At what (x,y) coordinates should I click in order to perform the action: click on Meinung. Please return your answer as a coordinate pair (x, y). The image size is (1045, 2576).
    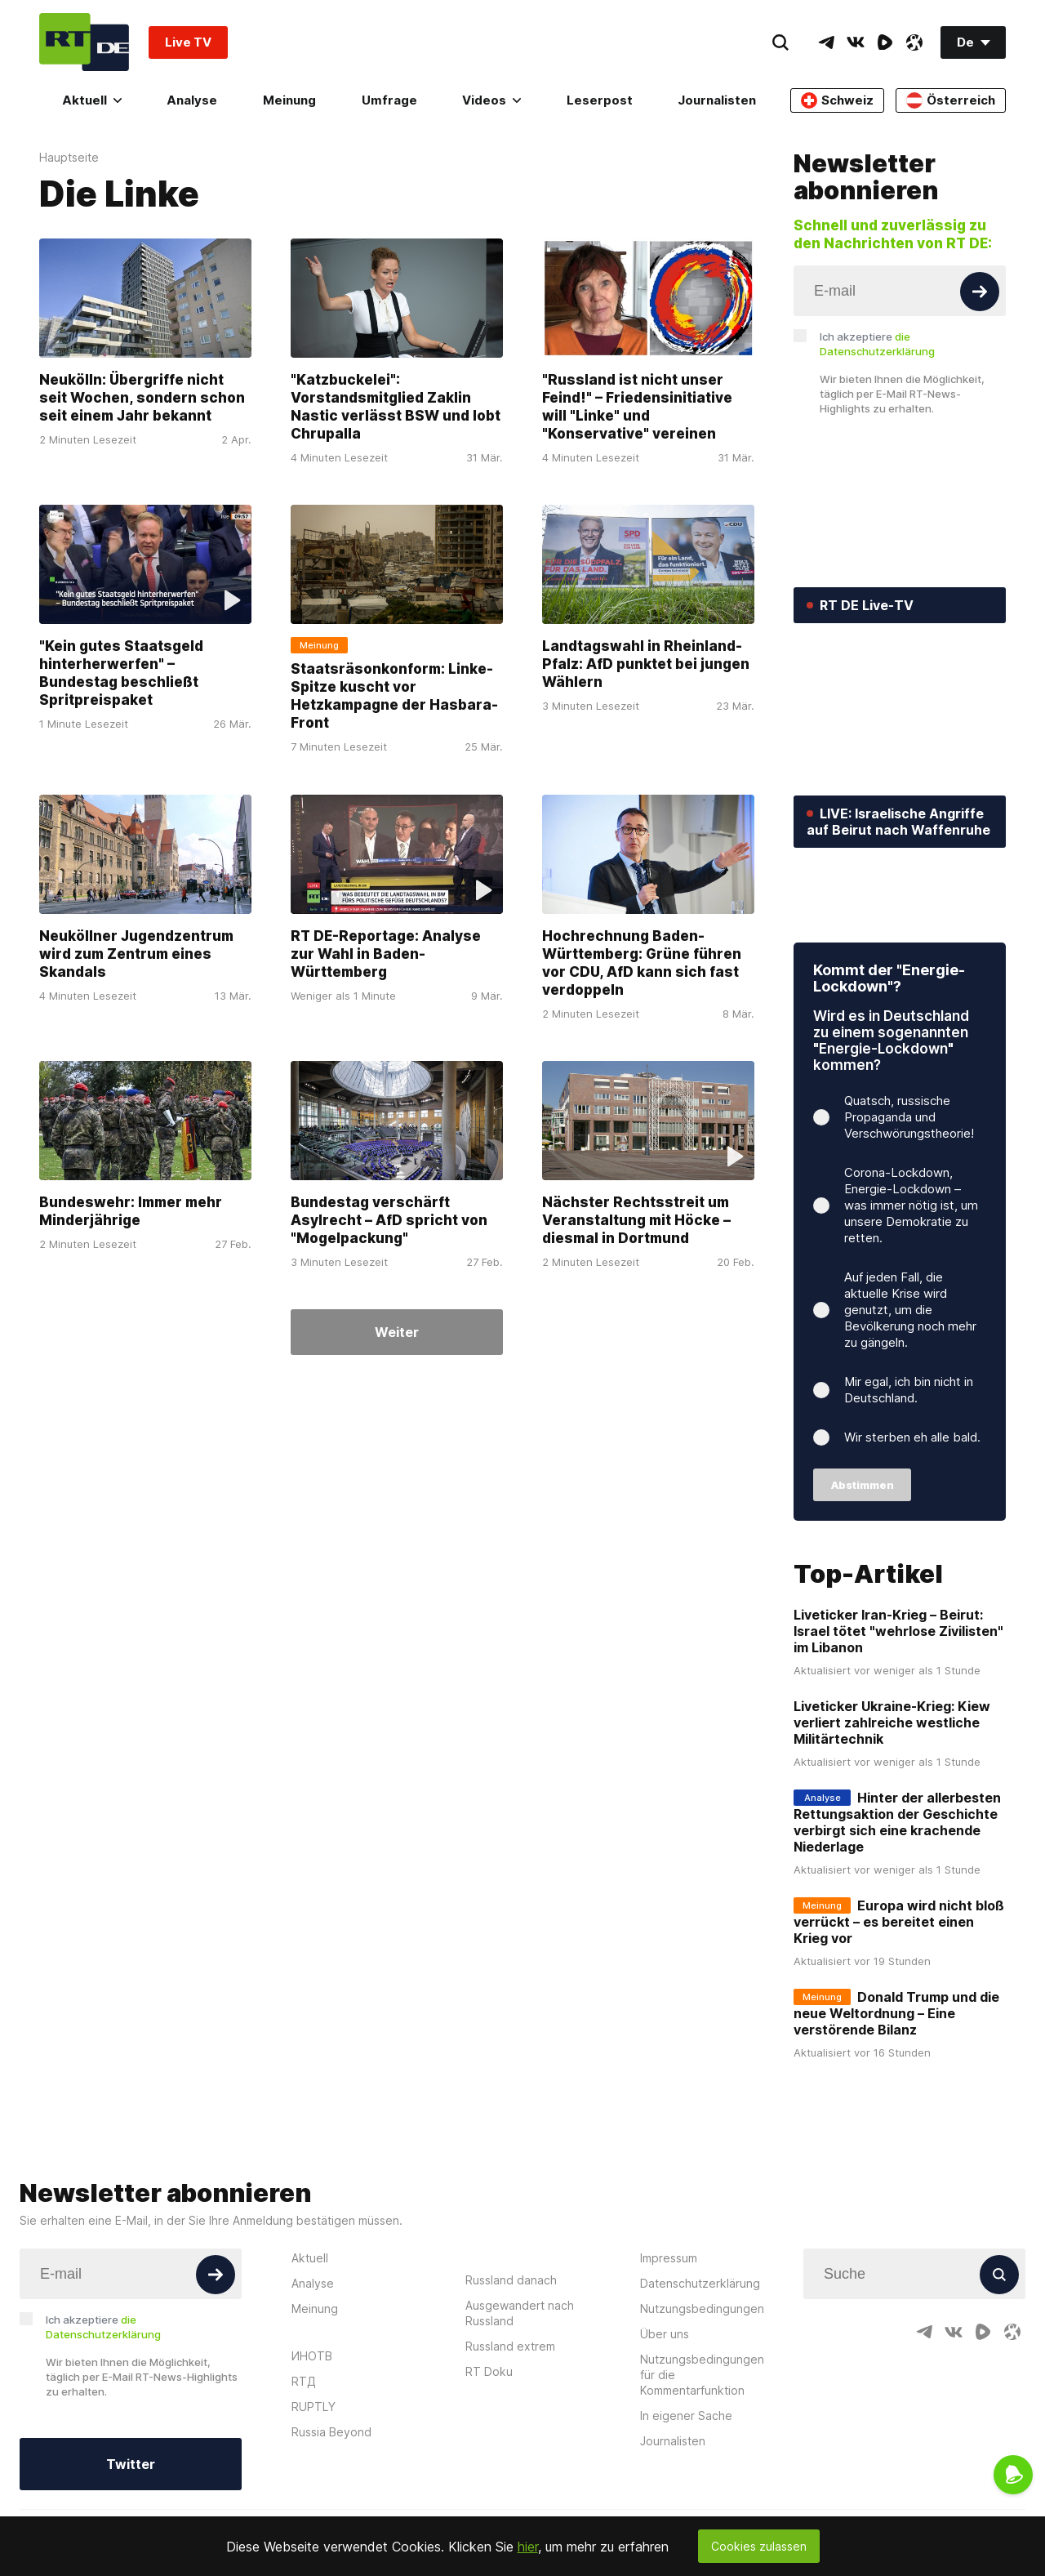
    Looking at the image, I should click on (289, 100).